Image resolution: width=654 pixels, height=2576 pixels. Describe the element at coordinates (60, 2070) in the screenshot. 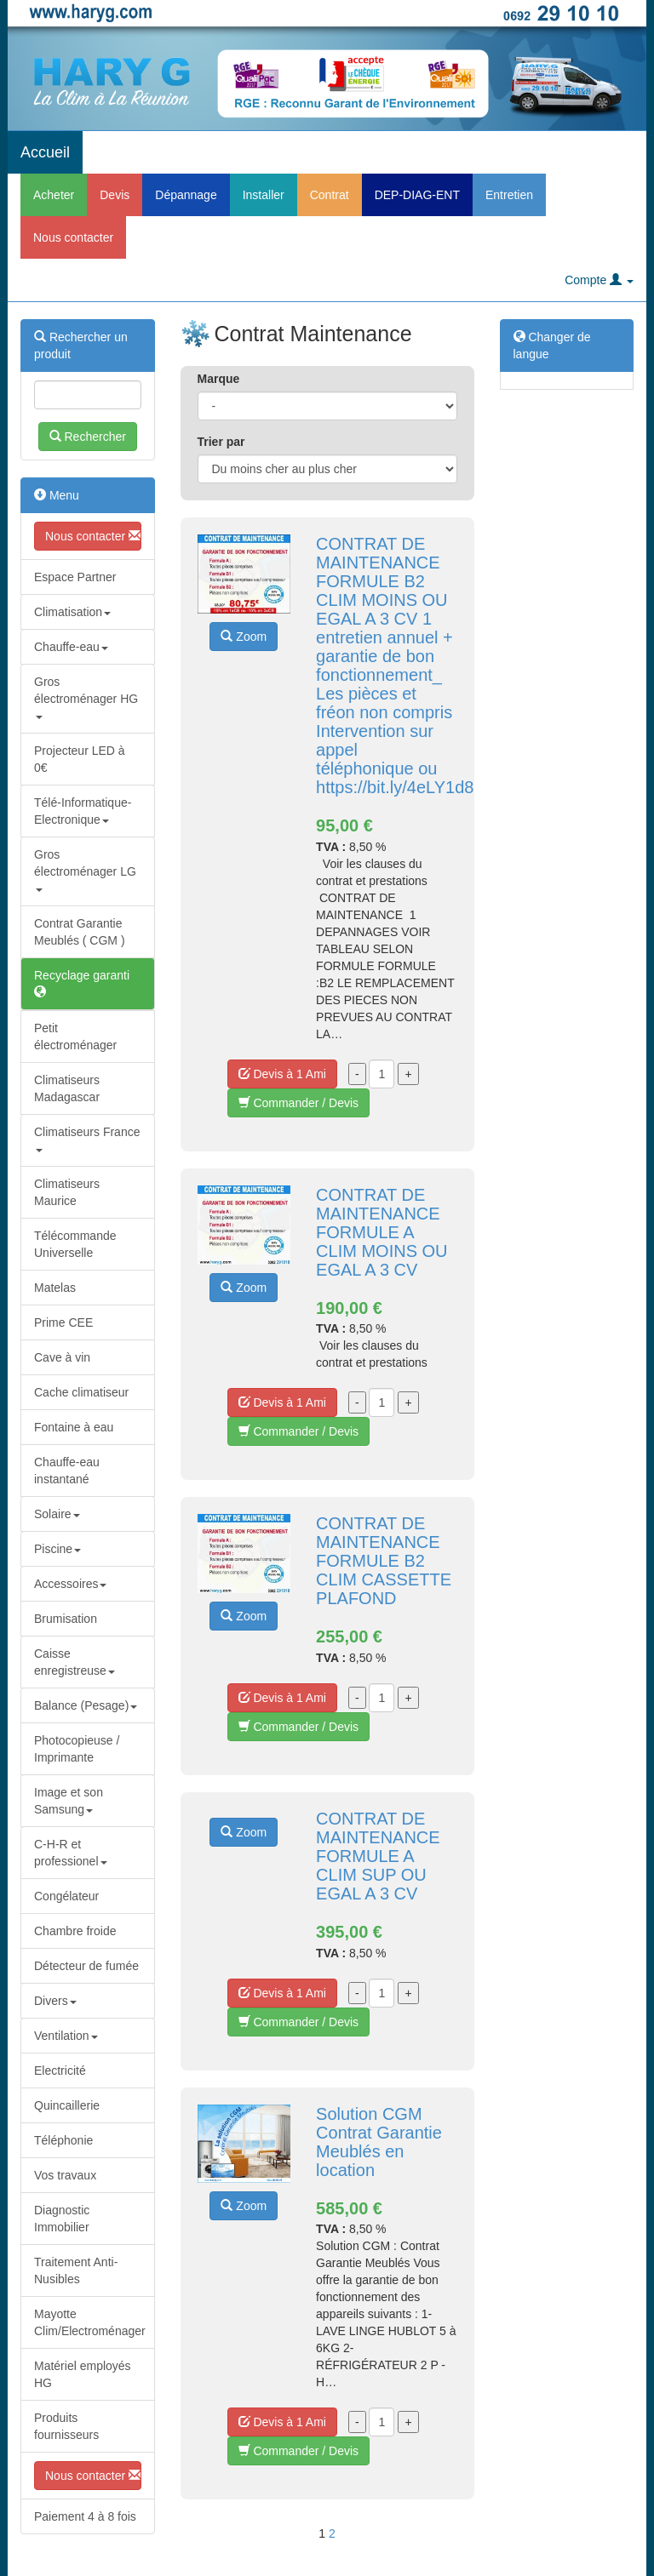

I see `Electricité` at that location.